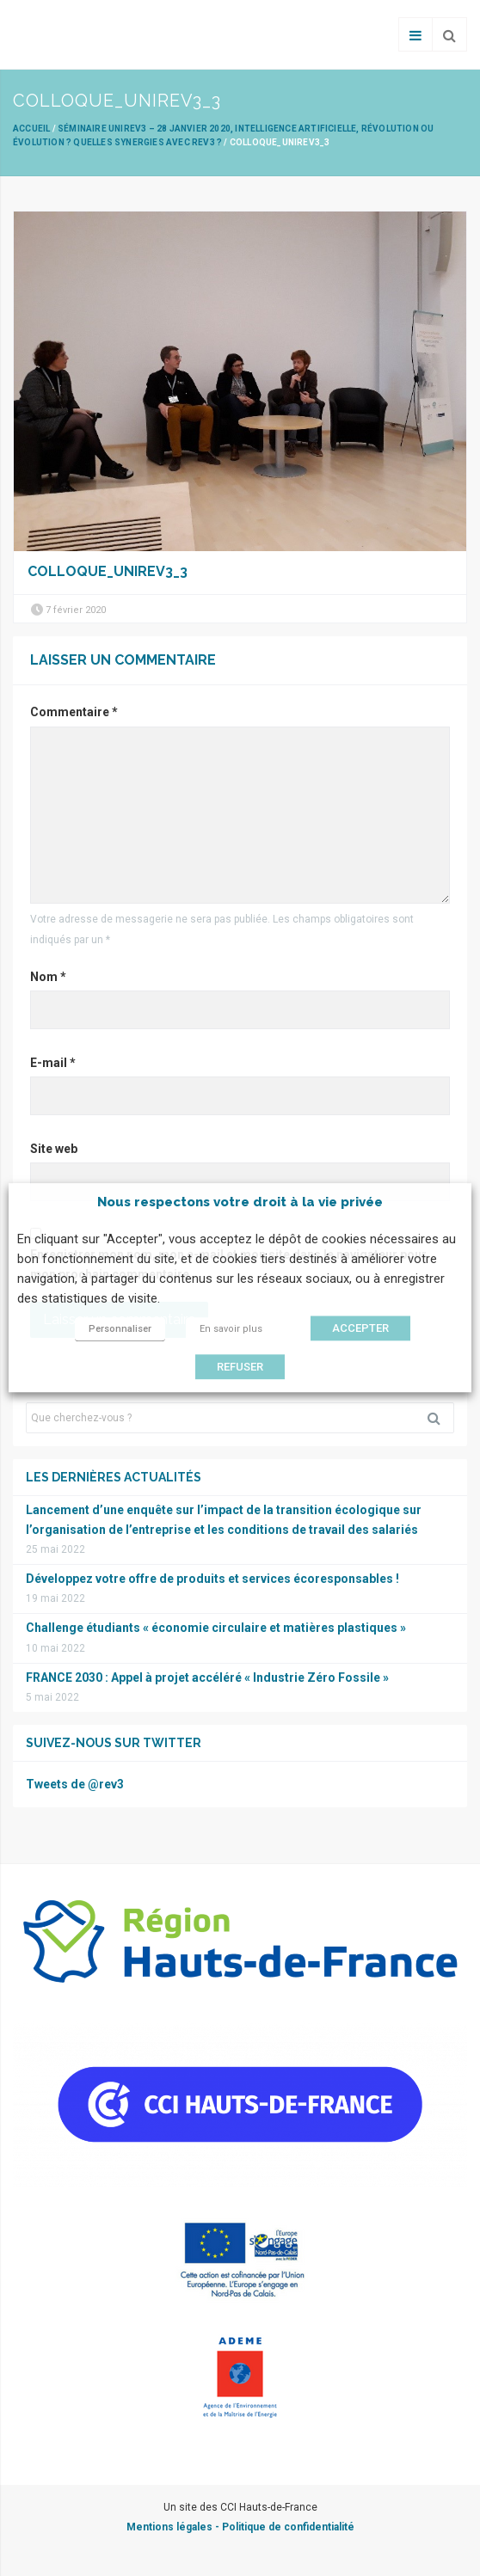 This screenshot has height=2576, width=480. What do you see at coordinates (31, 128) in the screenshot?
I see `Accueil` at bounding box center [31, 128].